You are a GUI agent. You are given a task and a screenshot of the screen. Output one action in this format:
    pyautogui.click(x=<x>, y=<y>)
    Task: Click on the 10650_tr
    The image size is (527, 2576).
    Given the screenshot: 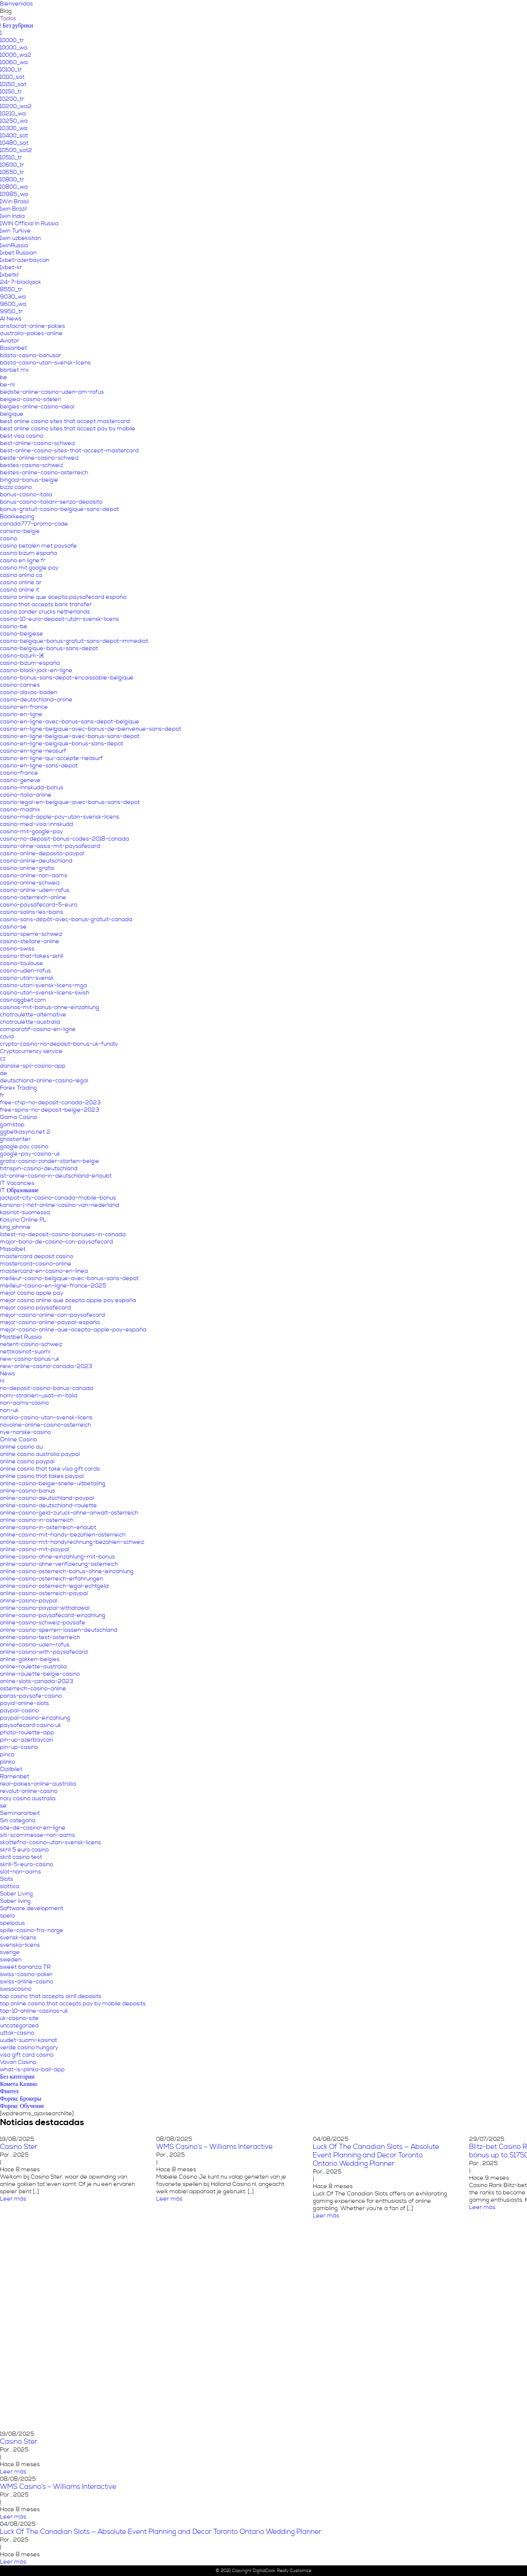 What is the action you would take?
    pyautogui.click(x=12, y=172)
    